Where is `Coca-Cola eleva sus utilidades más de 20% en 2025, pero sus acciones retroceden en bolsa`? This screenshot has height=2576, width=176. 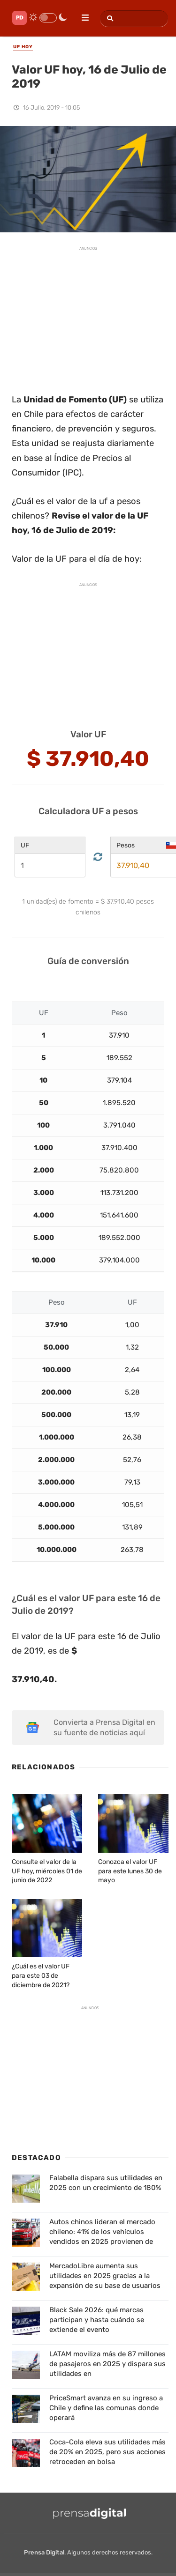
Coca-Cola eleva sus utilidades más de 20% en 2025, pero sus acciones retroceden en bolsa is located at coordinates (107, 2452).